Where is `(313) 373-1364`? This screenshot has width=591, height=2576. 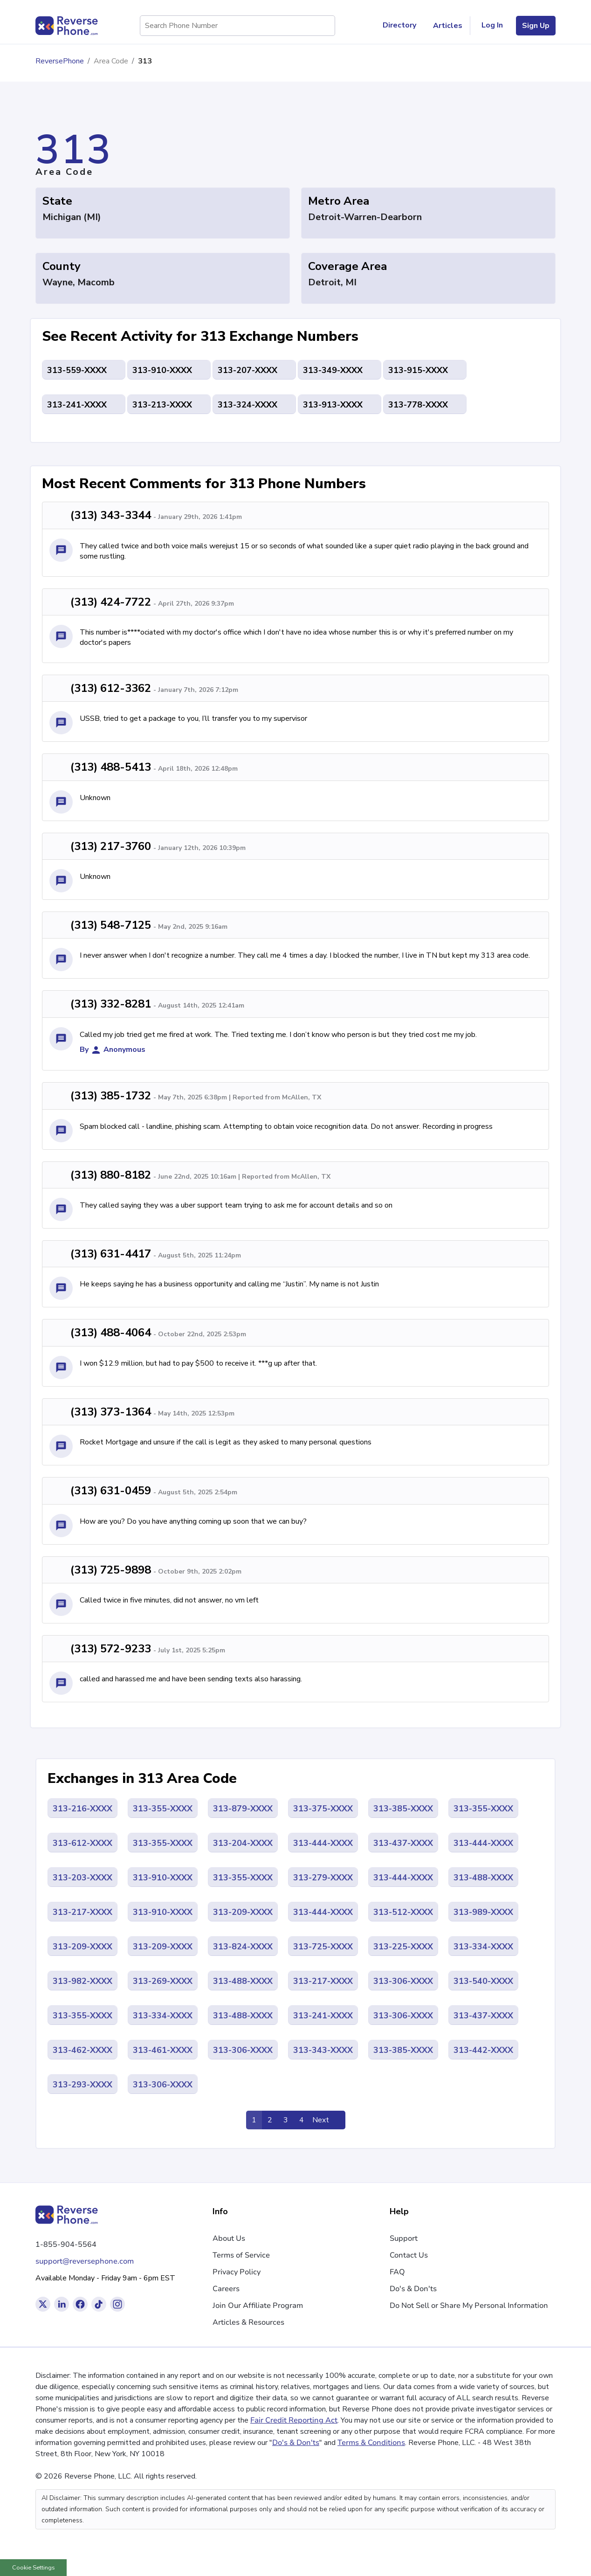
(313) 373-1364 is located at coordinates (110, 1411).